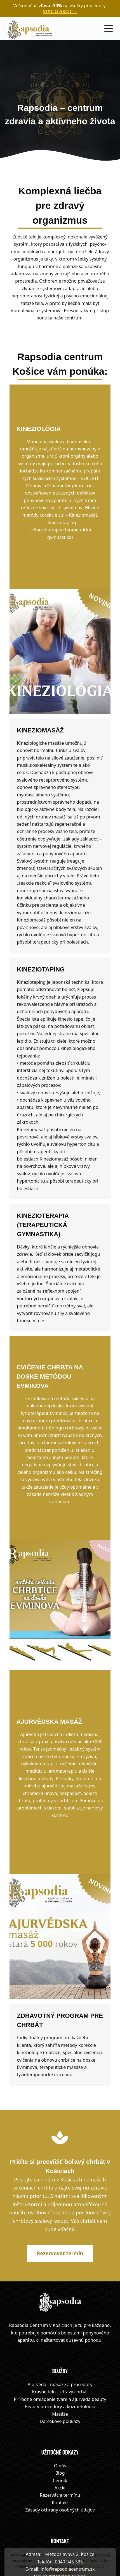 The width and height of the screenshot is (120, 2576). Describe the element at coordinates (60, 2451) in the screenshot. I see `Kontakt` at that location.